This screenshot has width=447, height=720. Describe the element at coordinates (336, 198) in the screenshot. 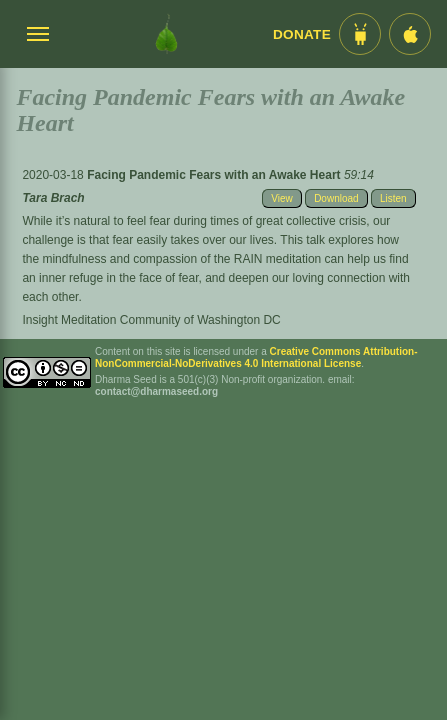

I see `Download` at that location.